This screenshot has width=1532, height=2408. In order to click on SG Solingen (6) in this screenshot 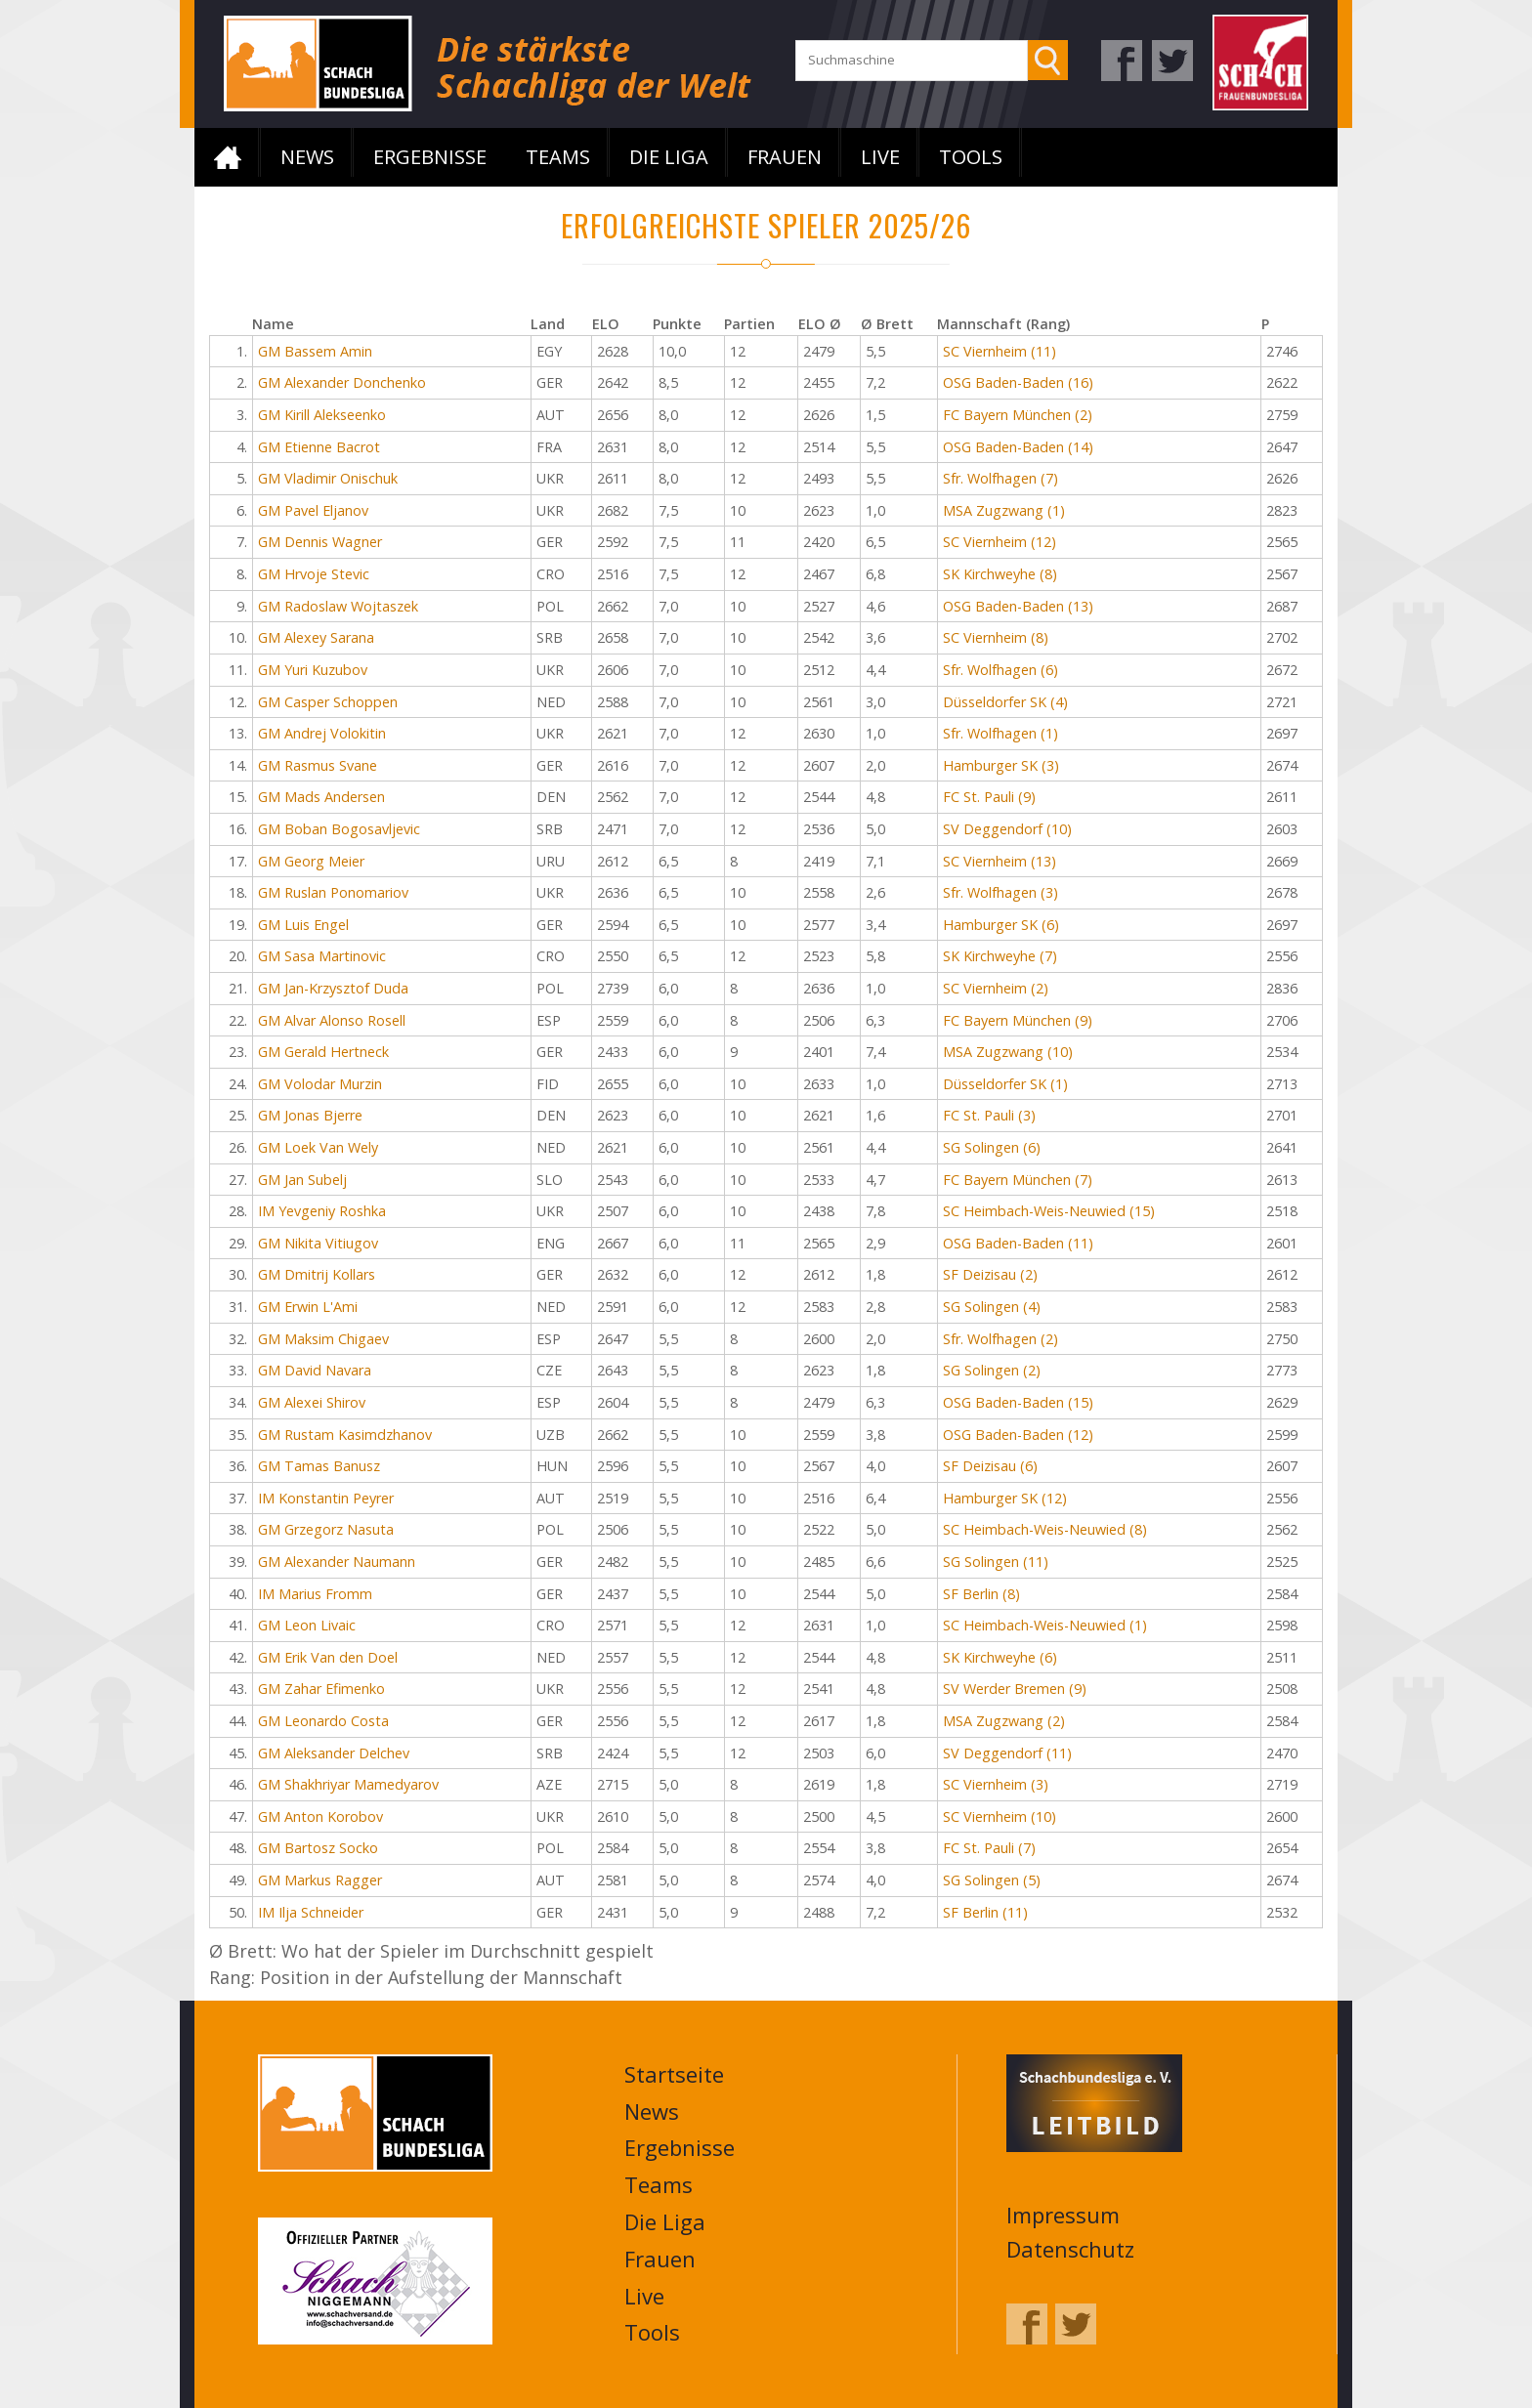, I will do `click(992, 1147)`.